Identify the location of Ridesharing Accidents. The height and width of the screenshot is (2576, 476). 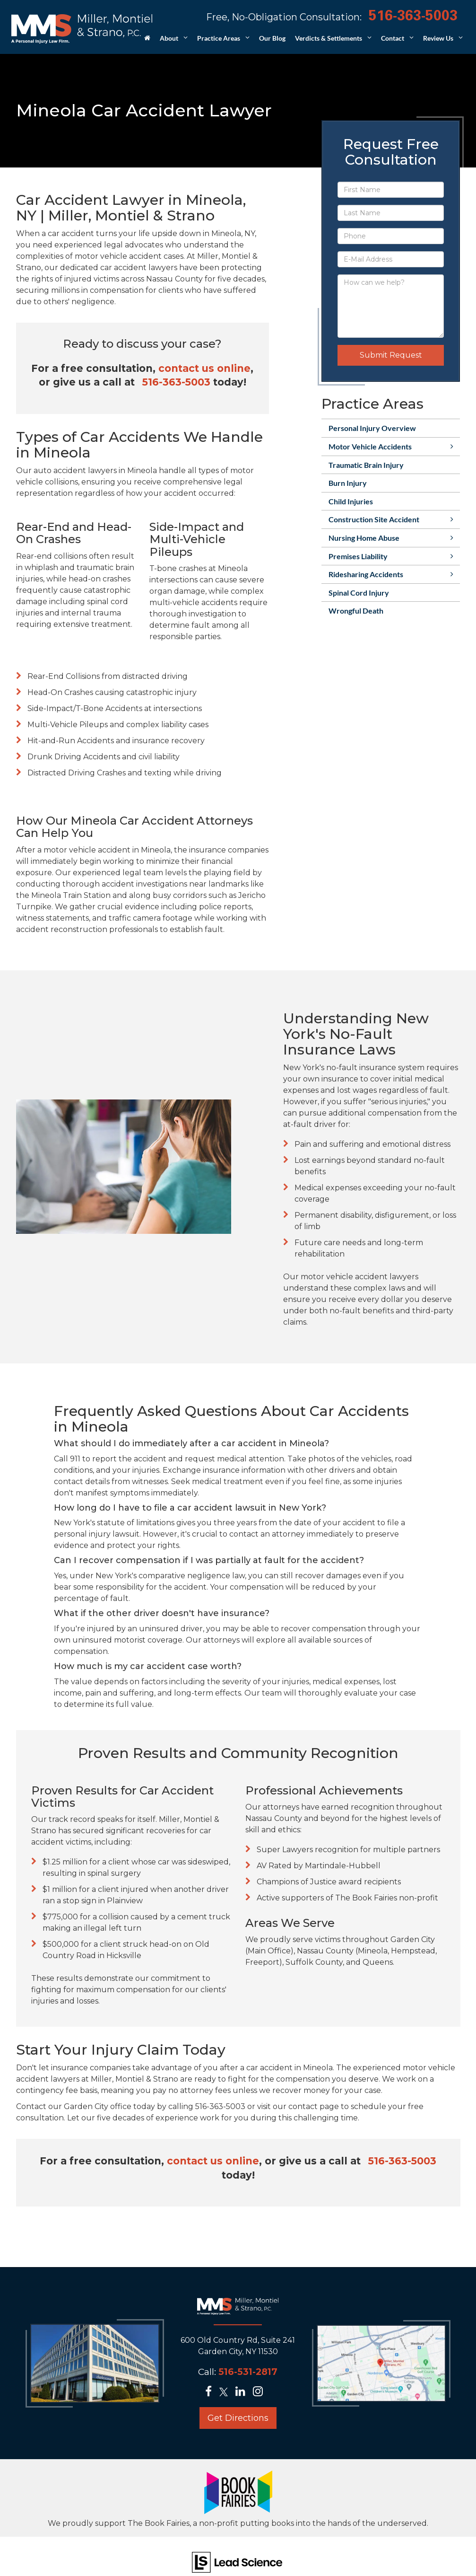
(366, 574).